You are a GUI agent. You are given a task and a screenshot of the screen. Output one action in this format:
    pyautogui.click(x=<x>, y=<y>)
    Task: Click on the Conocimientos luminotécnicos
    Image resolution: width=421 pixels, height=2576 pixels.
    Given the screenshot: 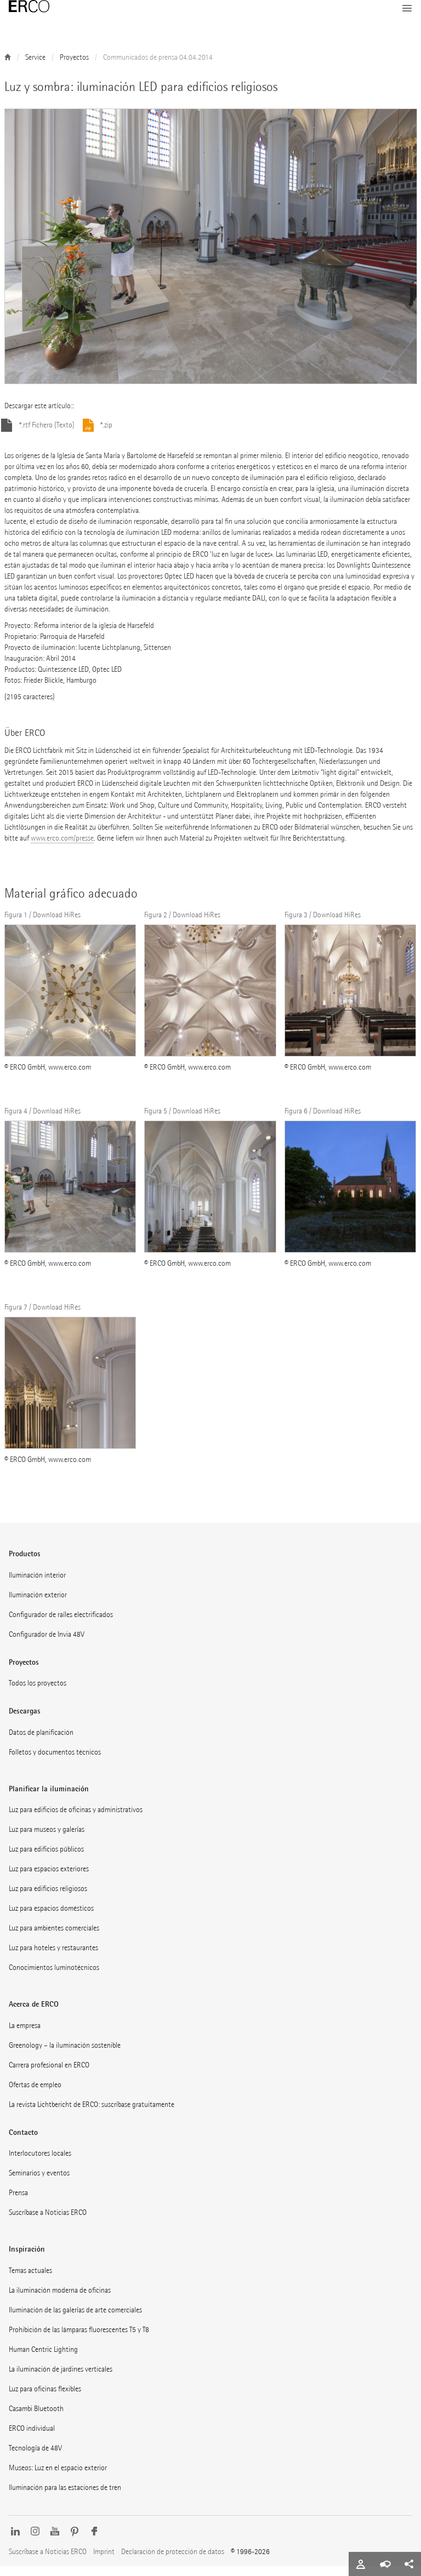 What is the action you would take?
    pyautogui.click(x=54, y=1977)
    